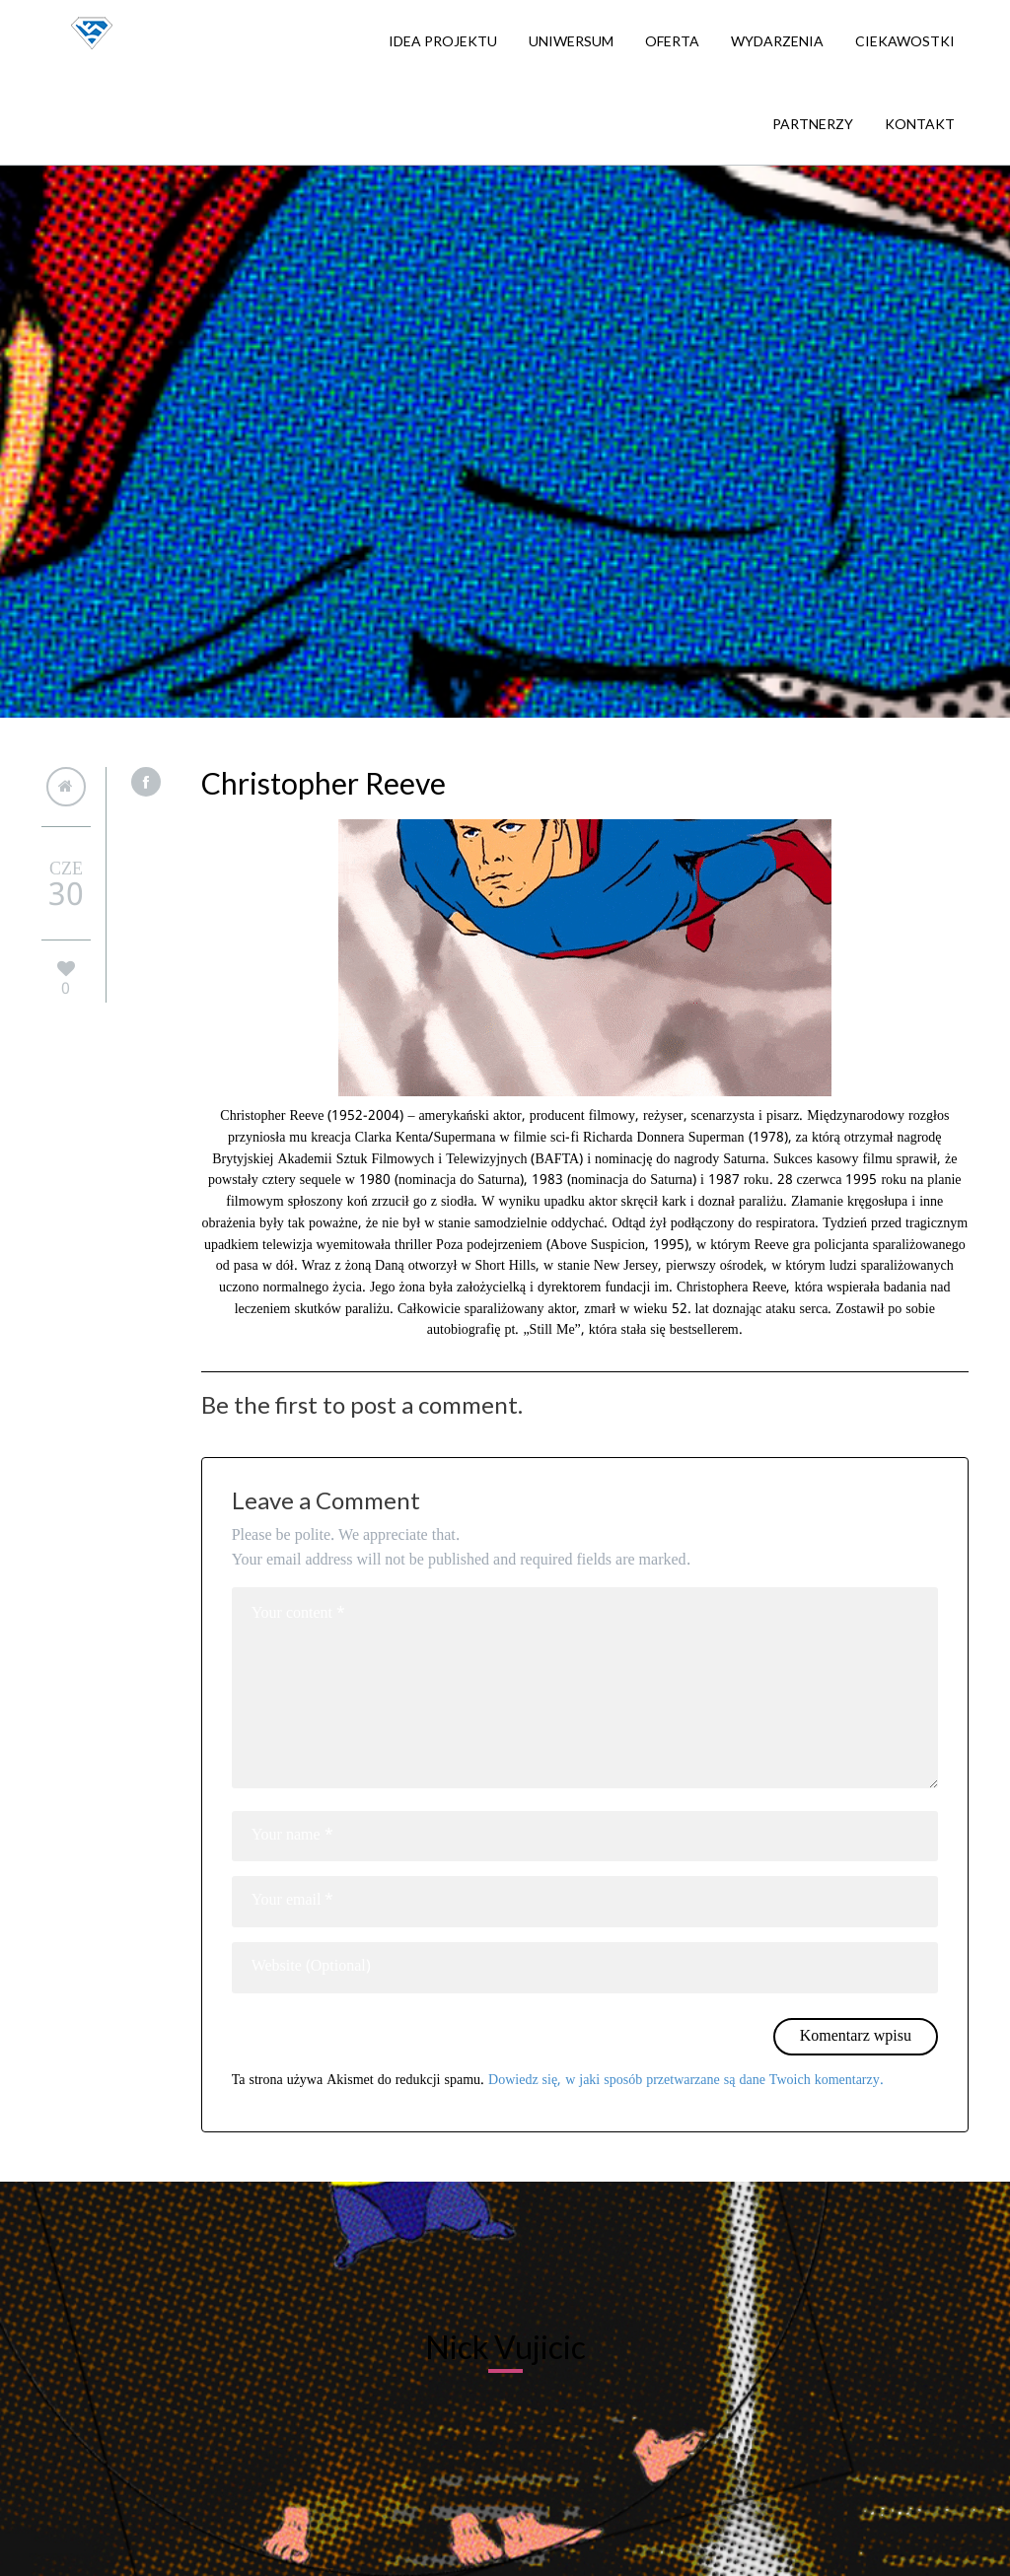 The width and height of the screenshot is (1010, 2576). What do you see at coordinates (443, 41) in the screenshot?
I see `Idea projektu` at bounding box center [443, 41].